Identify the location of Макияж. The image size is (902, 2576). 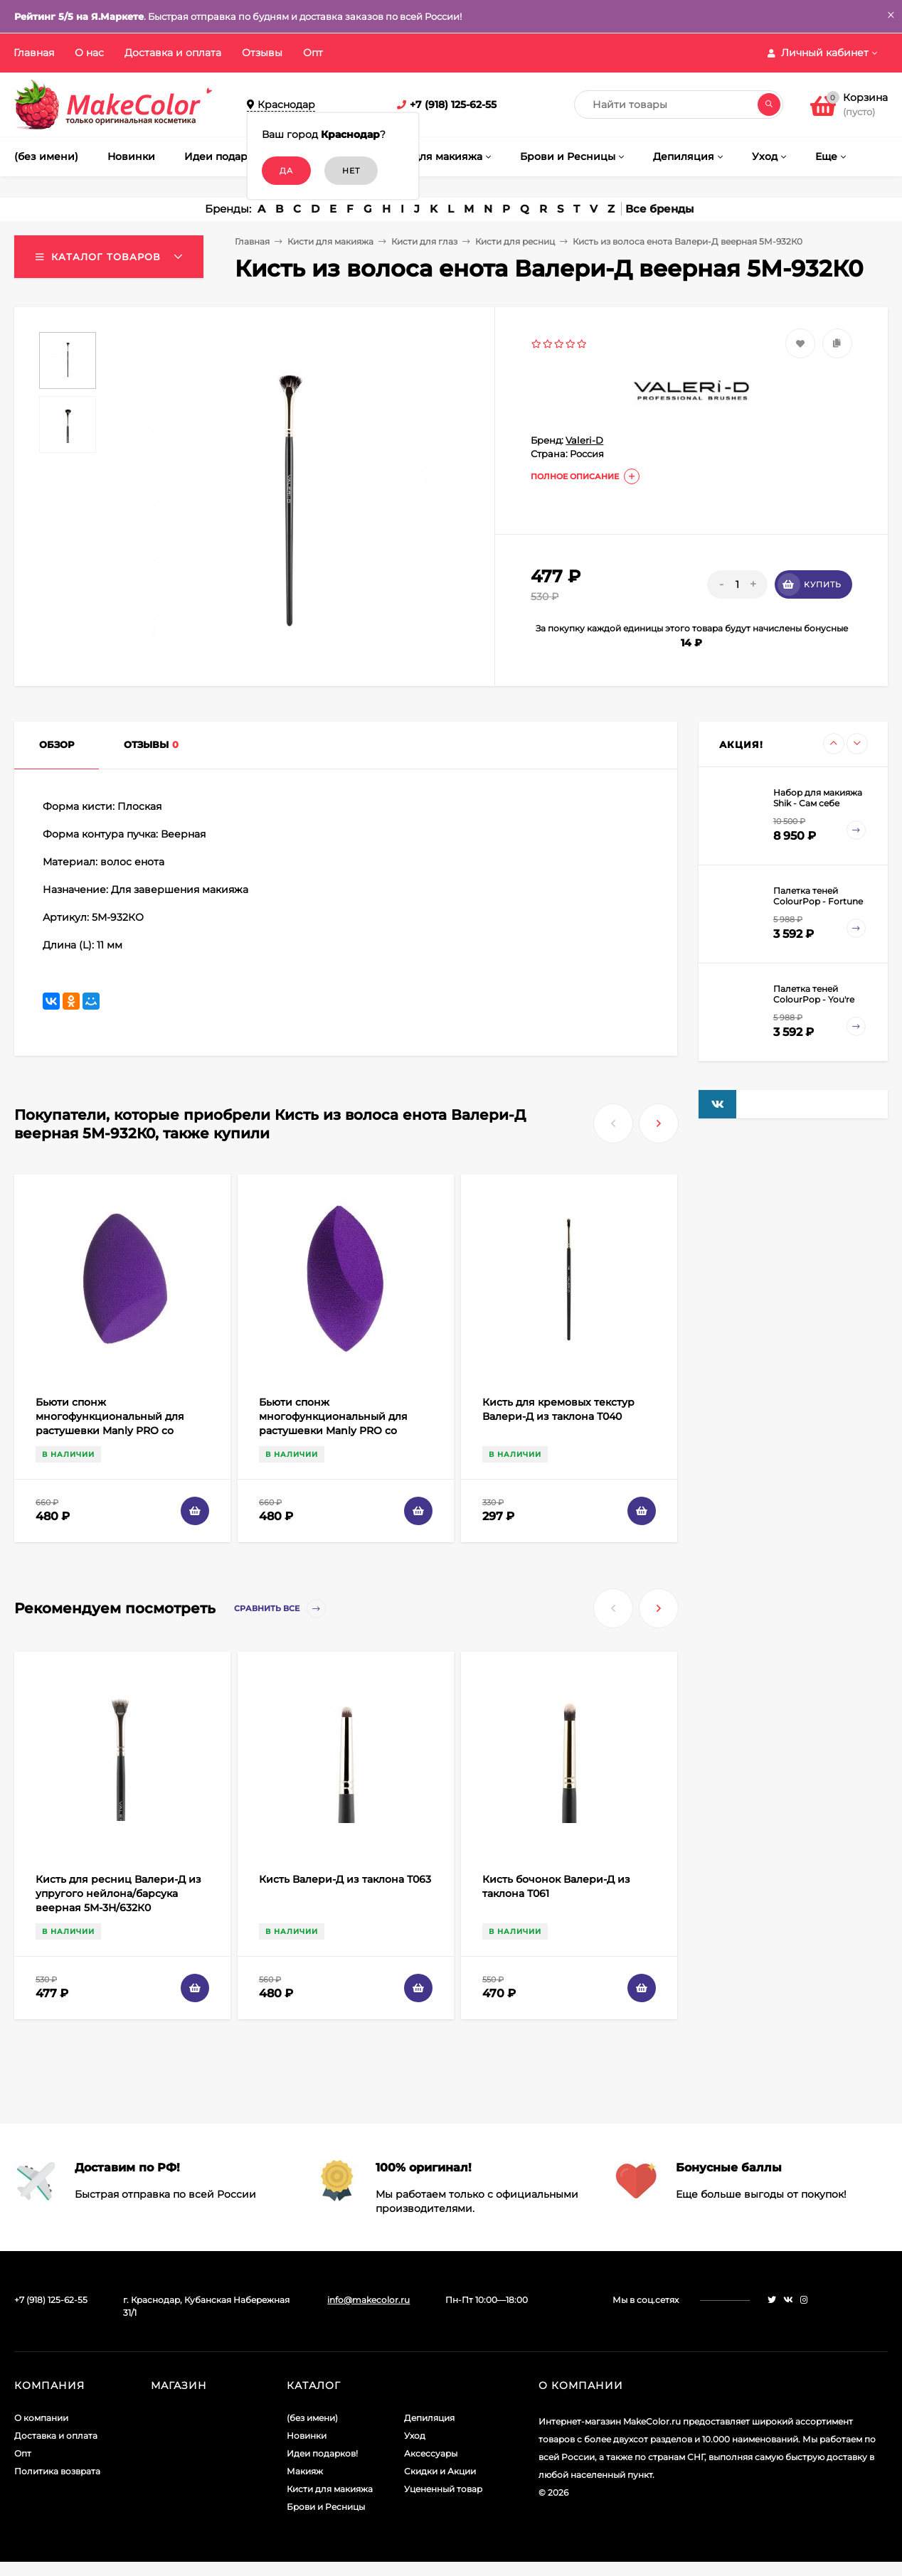
(305, 2471).